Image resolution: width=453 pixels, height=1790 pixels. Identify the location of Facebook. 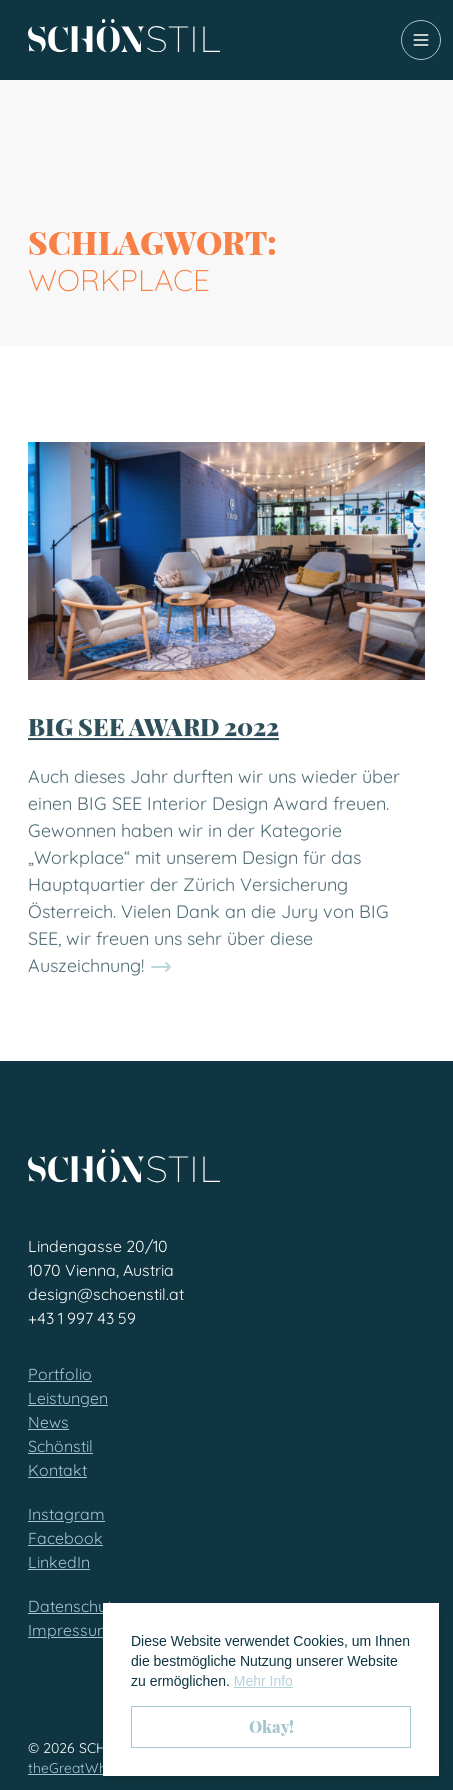
(65, 1538).